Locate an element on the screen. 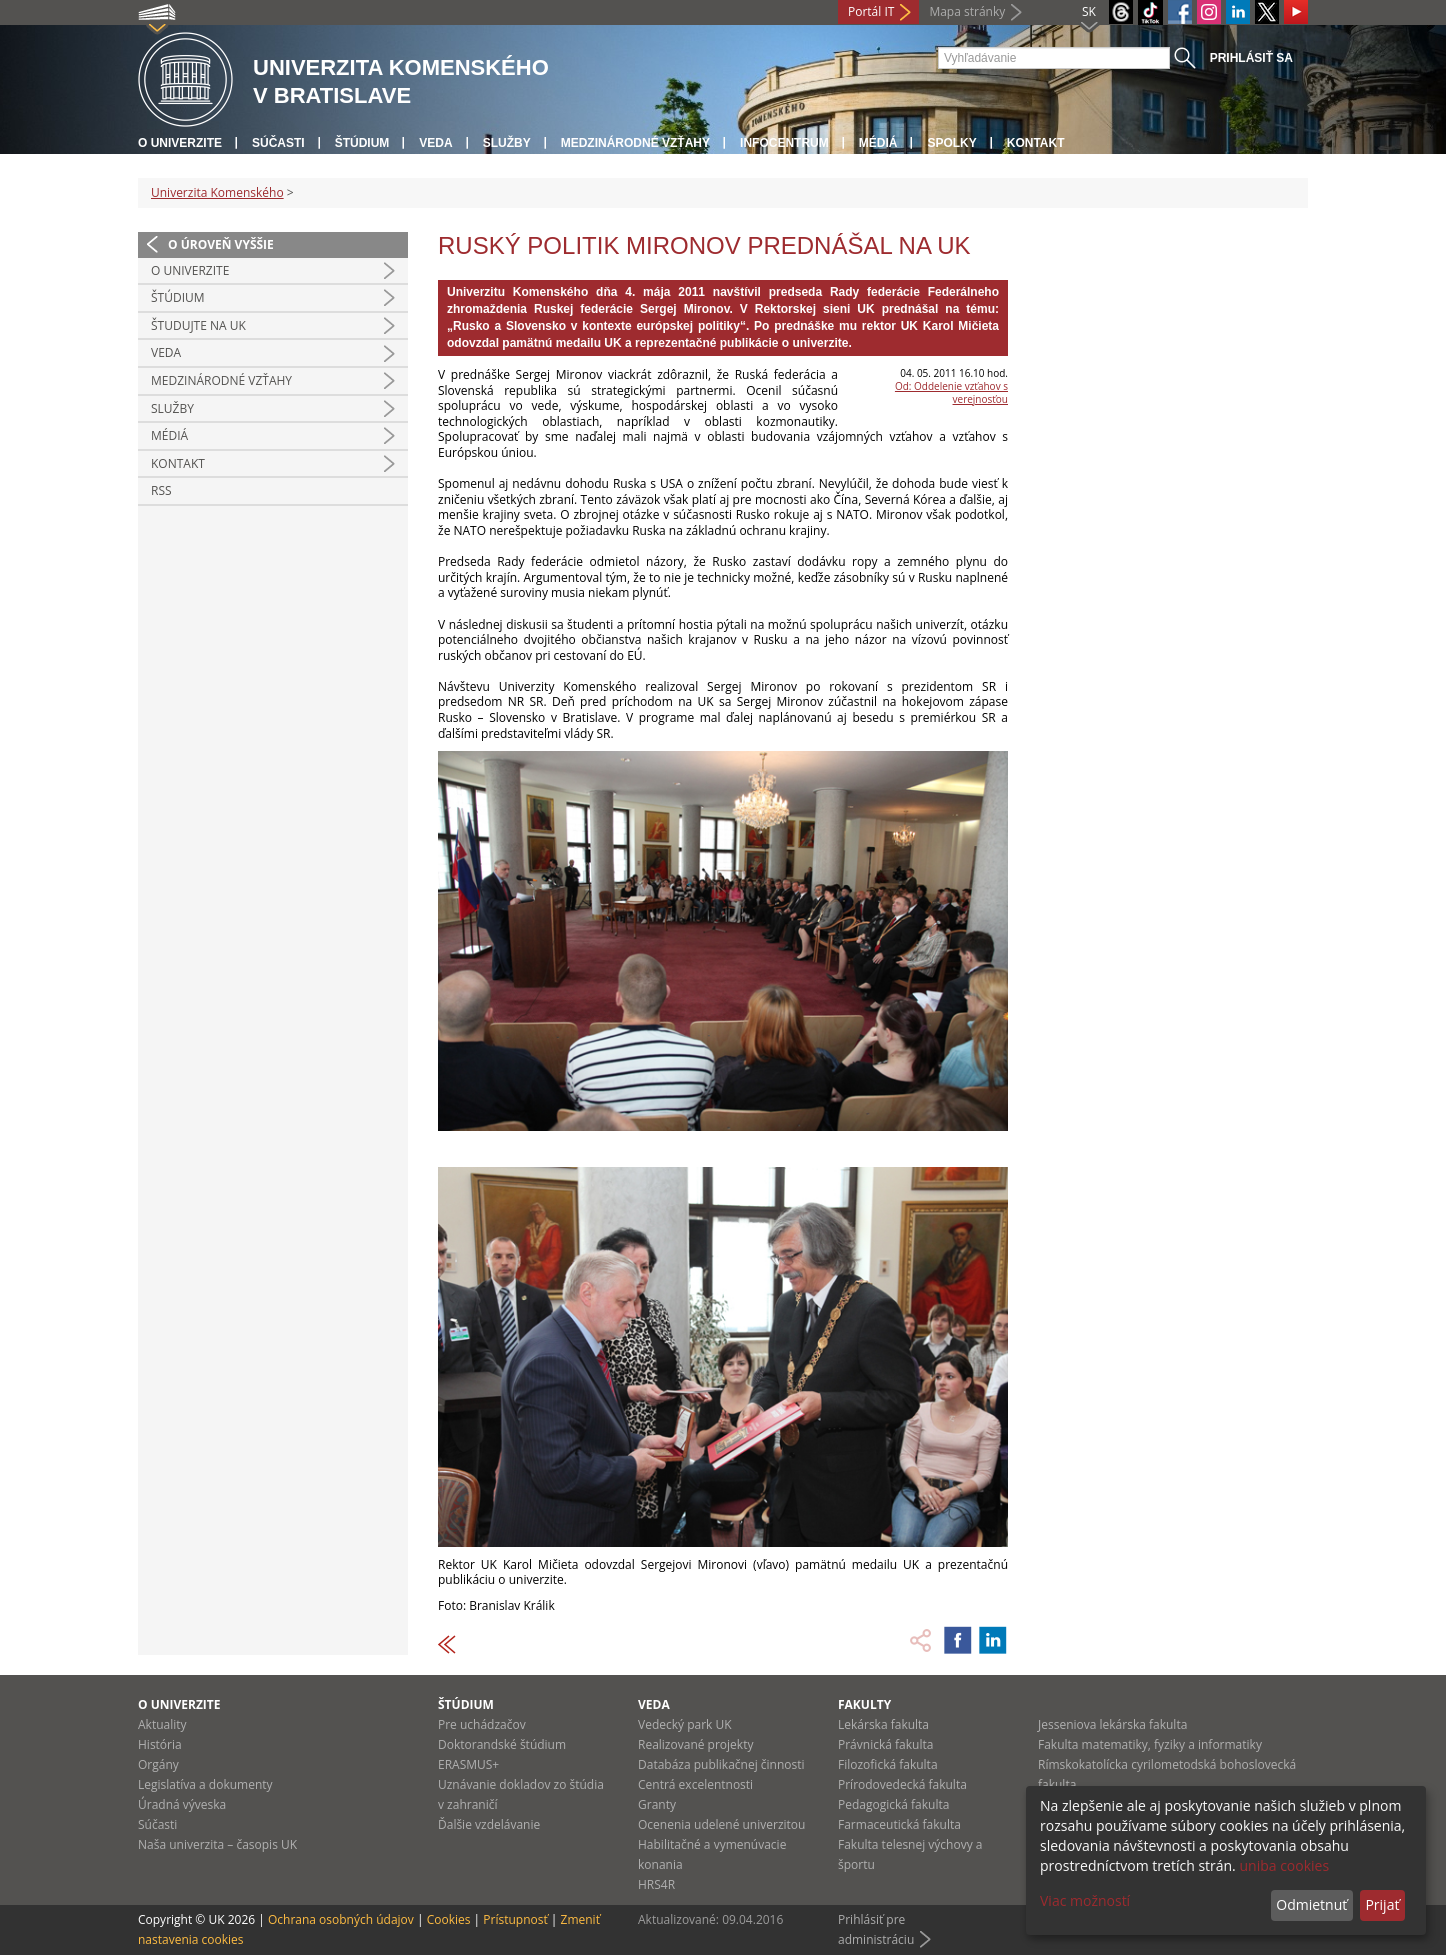 This screenshot has width=1446, height=1955. O univerzite is located at coordinates (180, 143).